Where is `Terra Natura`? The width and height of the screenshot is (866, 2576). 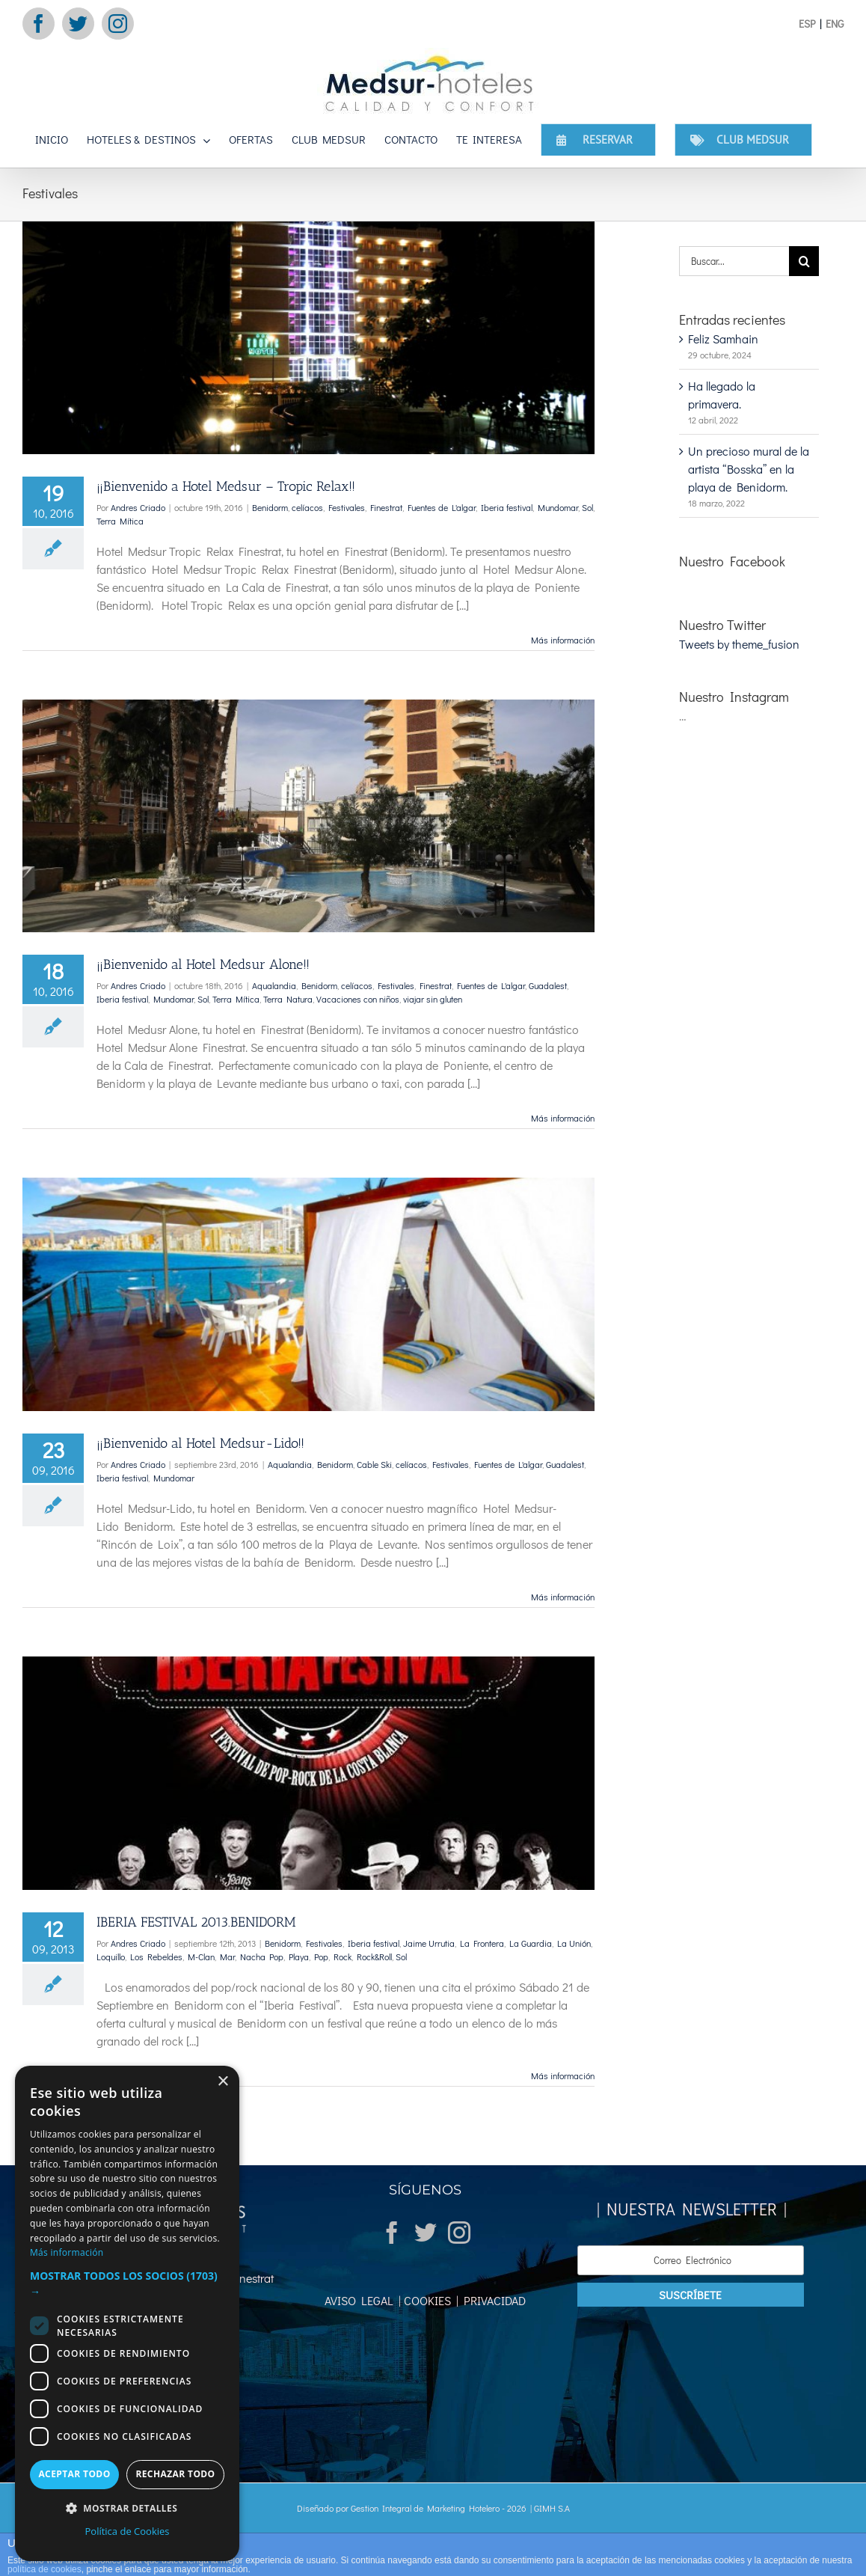 Terra Natura is located at coordinates (288, 999).